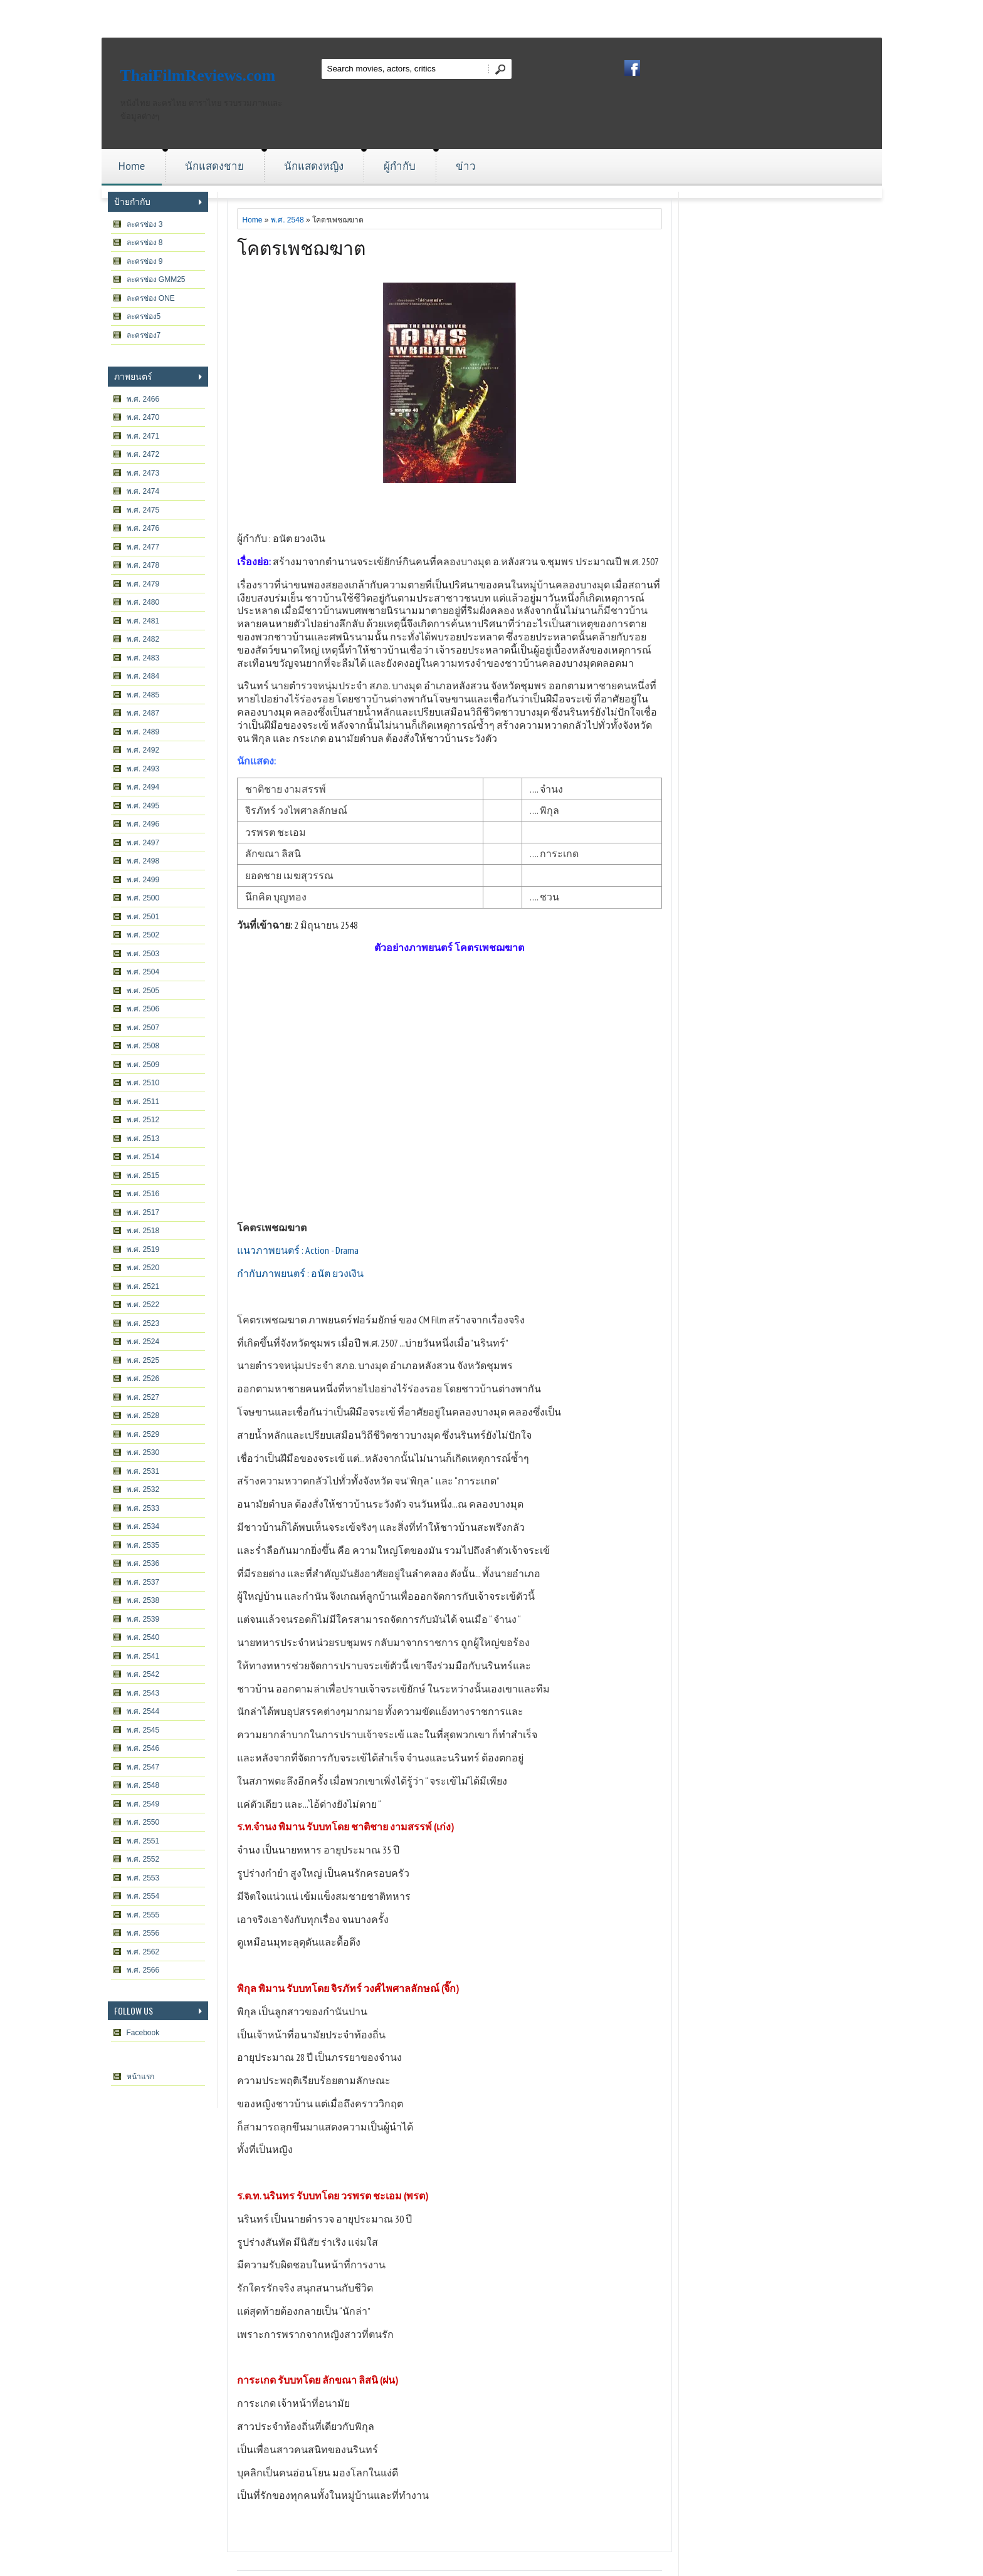  Describe the element at coordinates (143, 491) in the screenshot. I see `พ.ศ. 2474` at that location.